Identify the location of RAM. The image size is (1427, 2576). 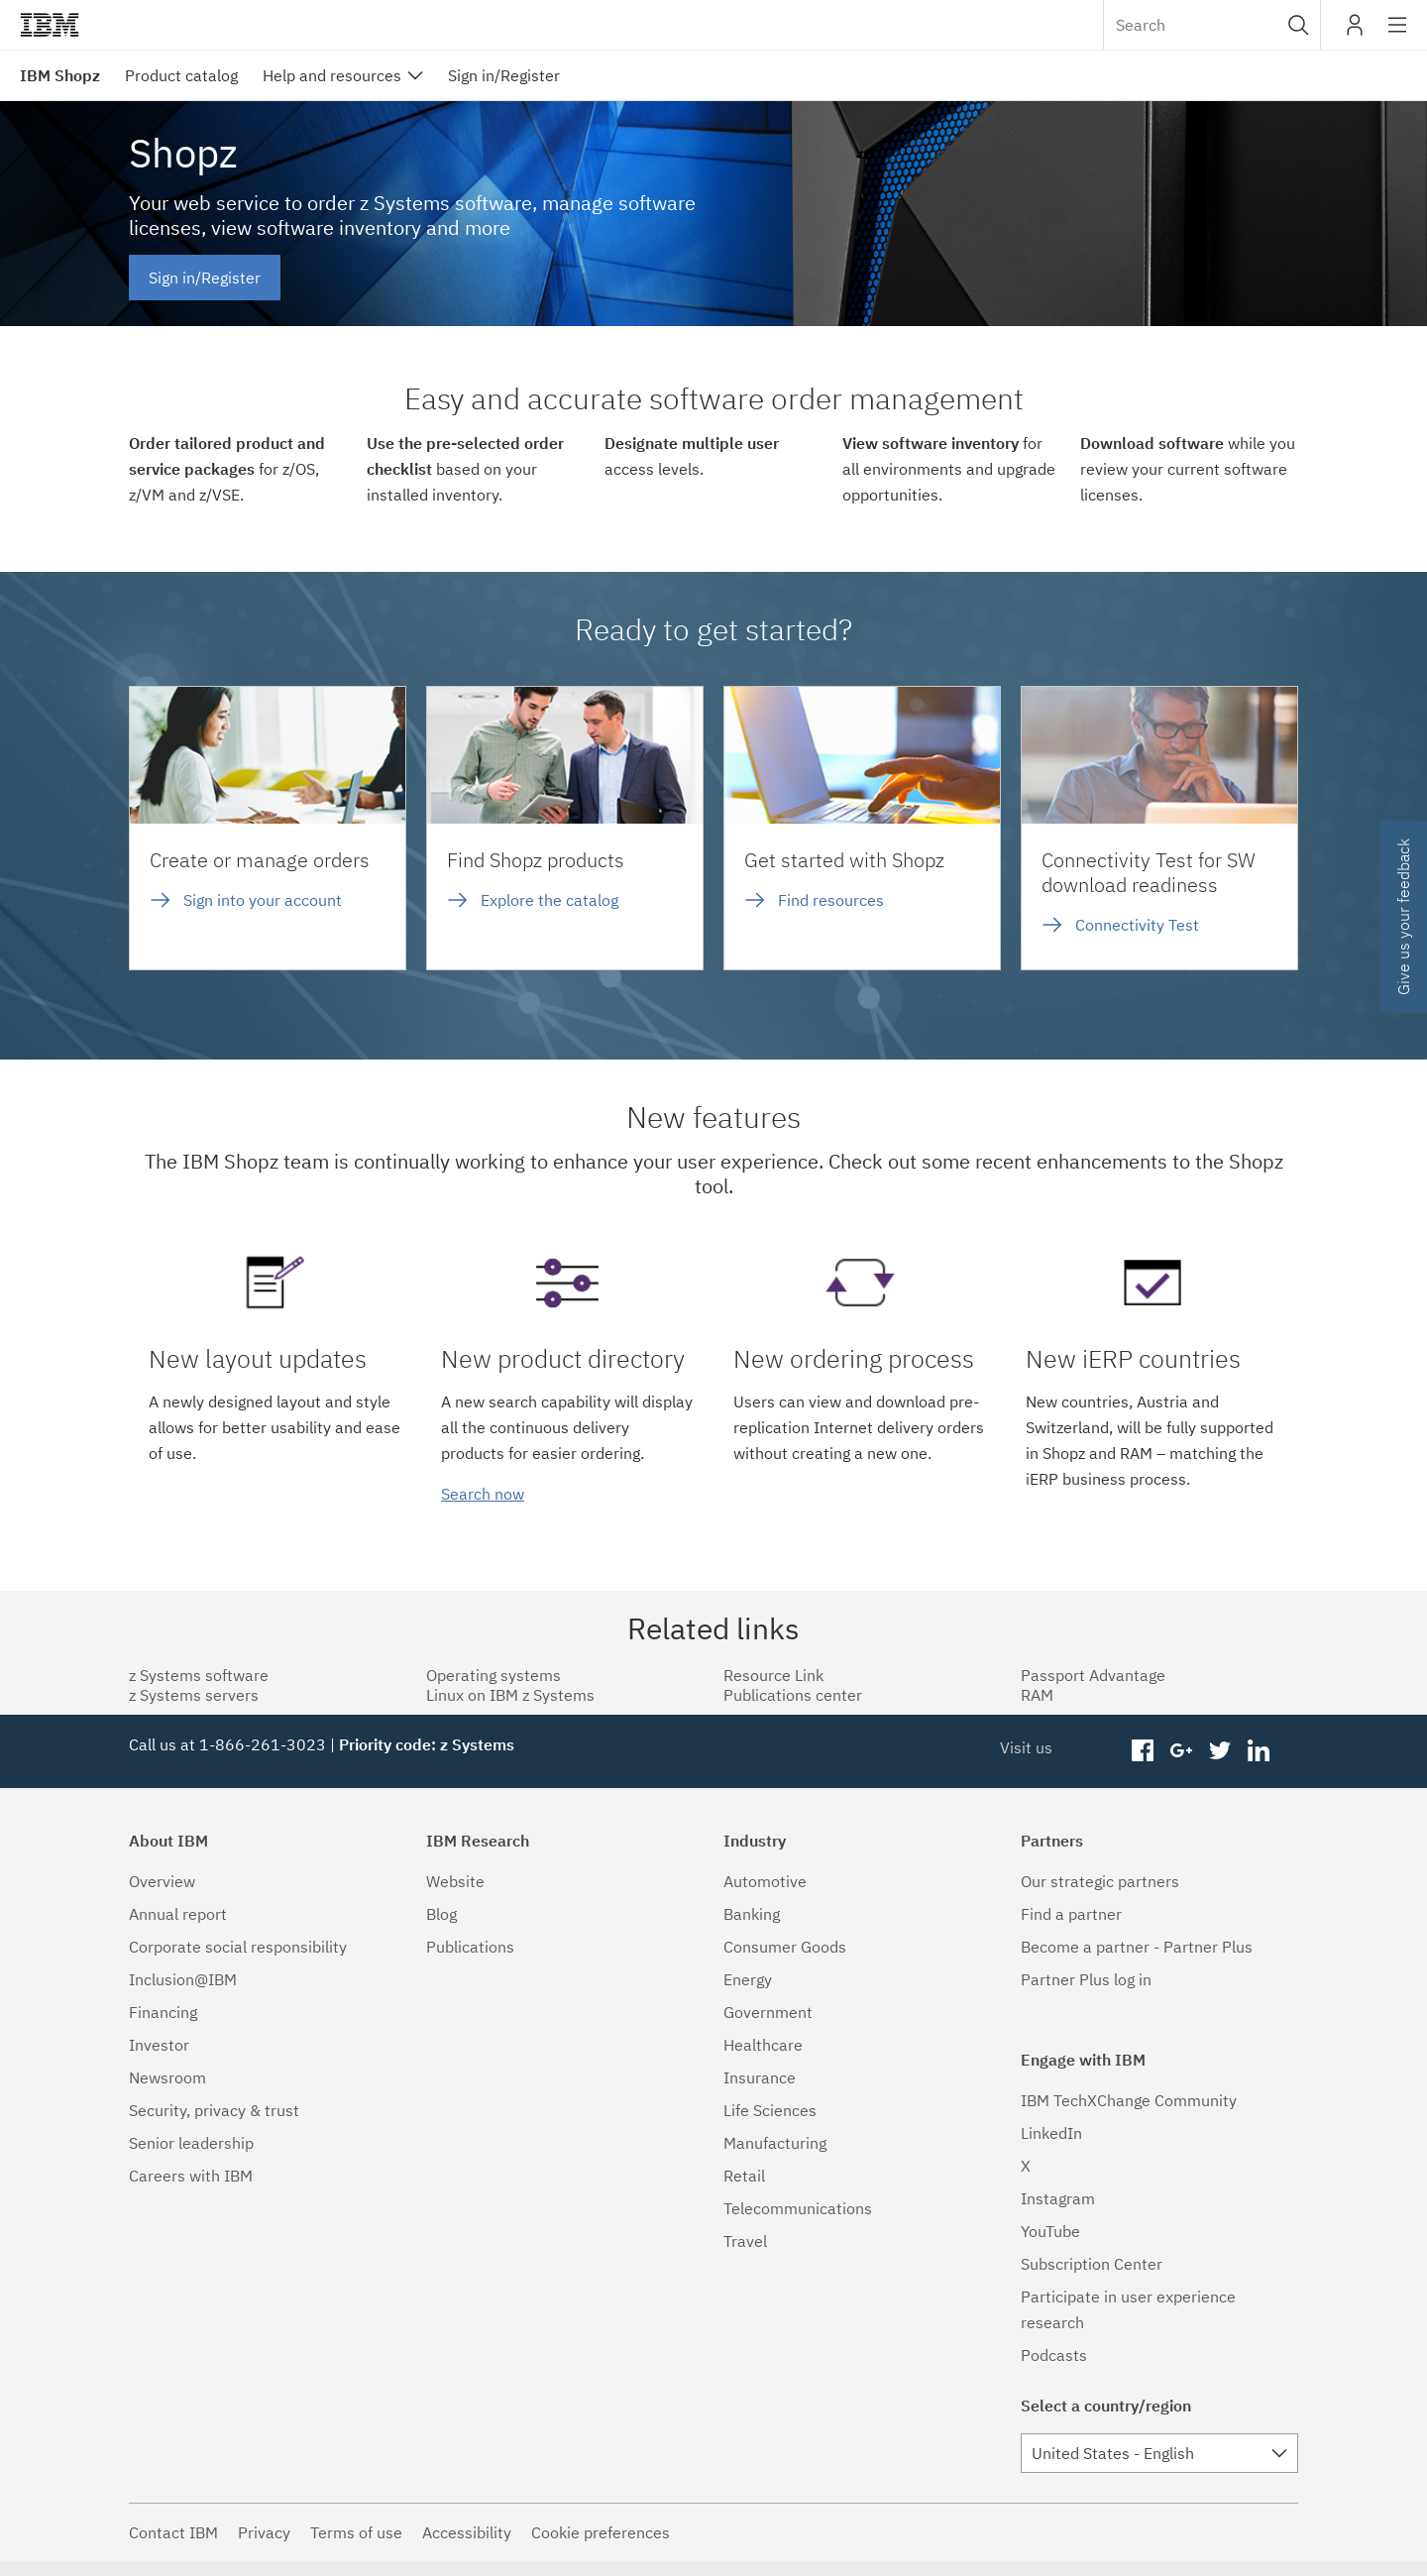
(1037, 1695).